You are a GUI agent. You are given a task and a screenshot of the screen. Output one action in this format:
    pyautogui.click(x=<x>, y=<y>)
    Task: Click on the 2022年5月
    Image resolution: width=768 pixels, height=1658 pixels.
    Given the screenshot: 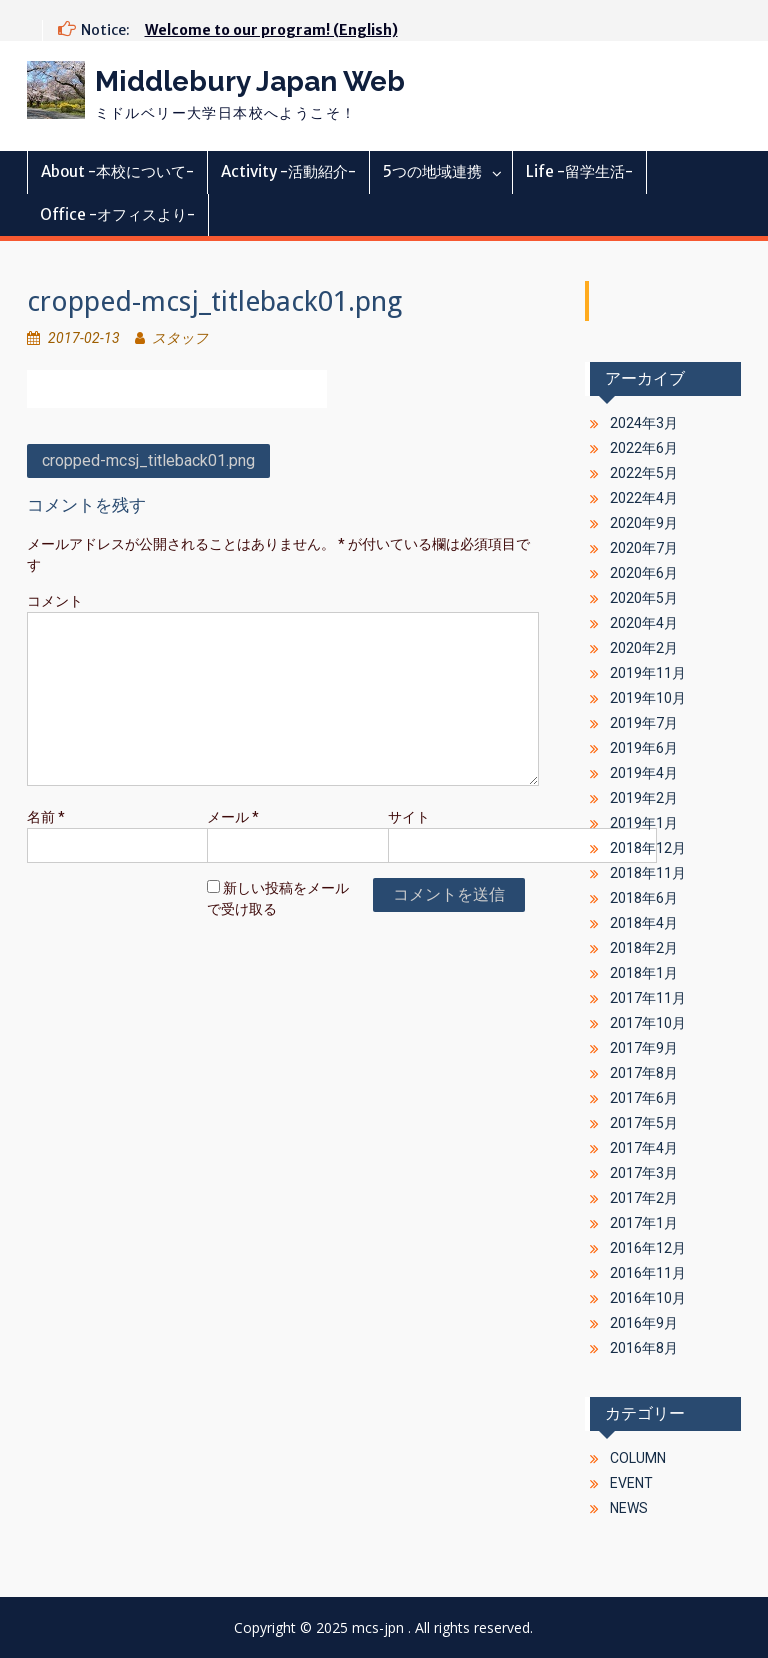 What is the action you would take?
    pyautogui.click(x=644, y=473)
    